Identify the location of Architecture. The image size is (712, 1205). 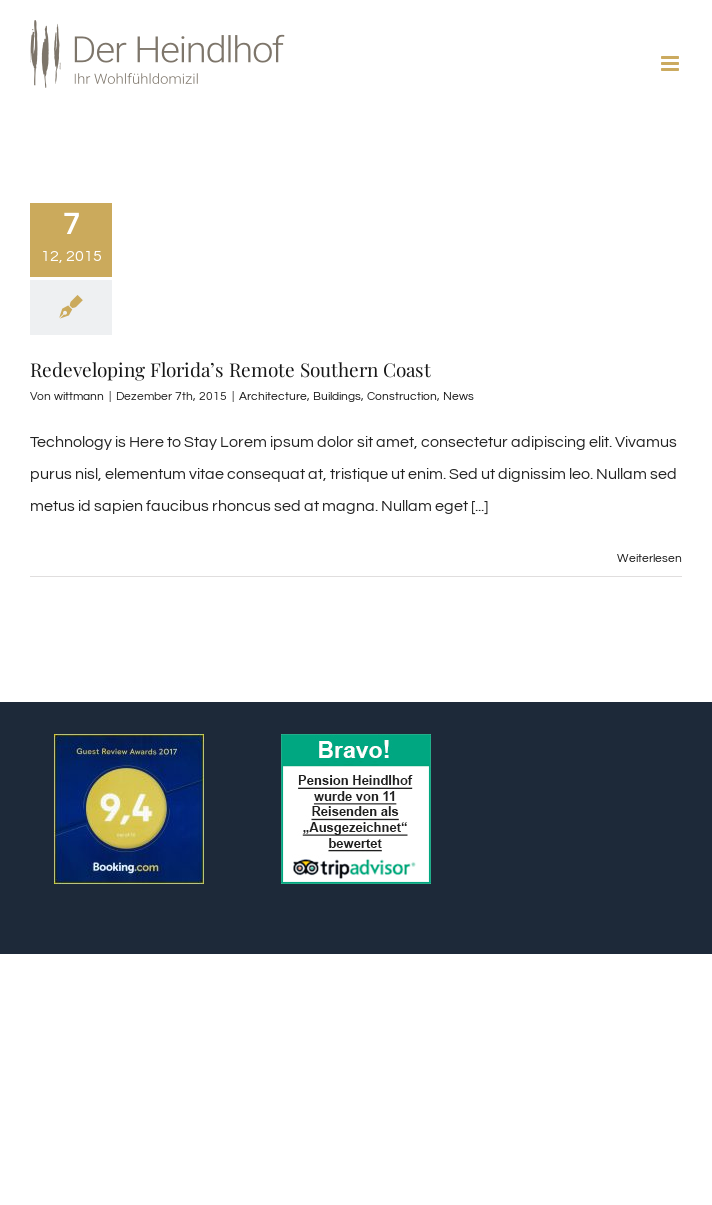
(273, 396).